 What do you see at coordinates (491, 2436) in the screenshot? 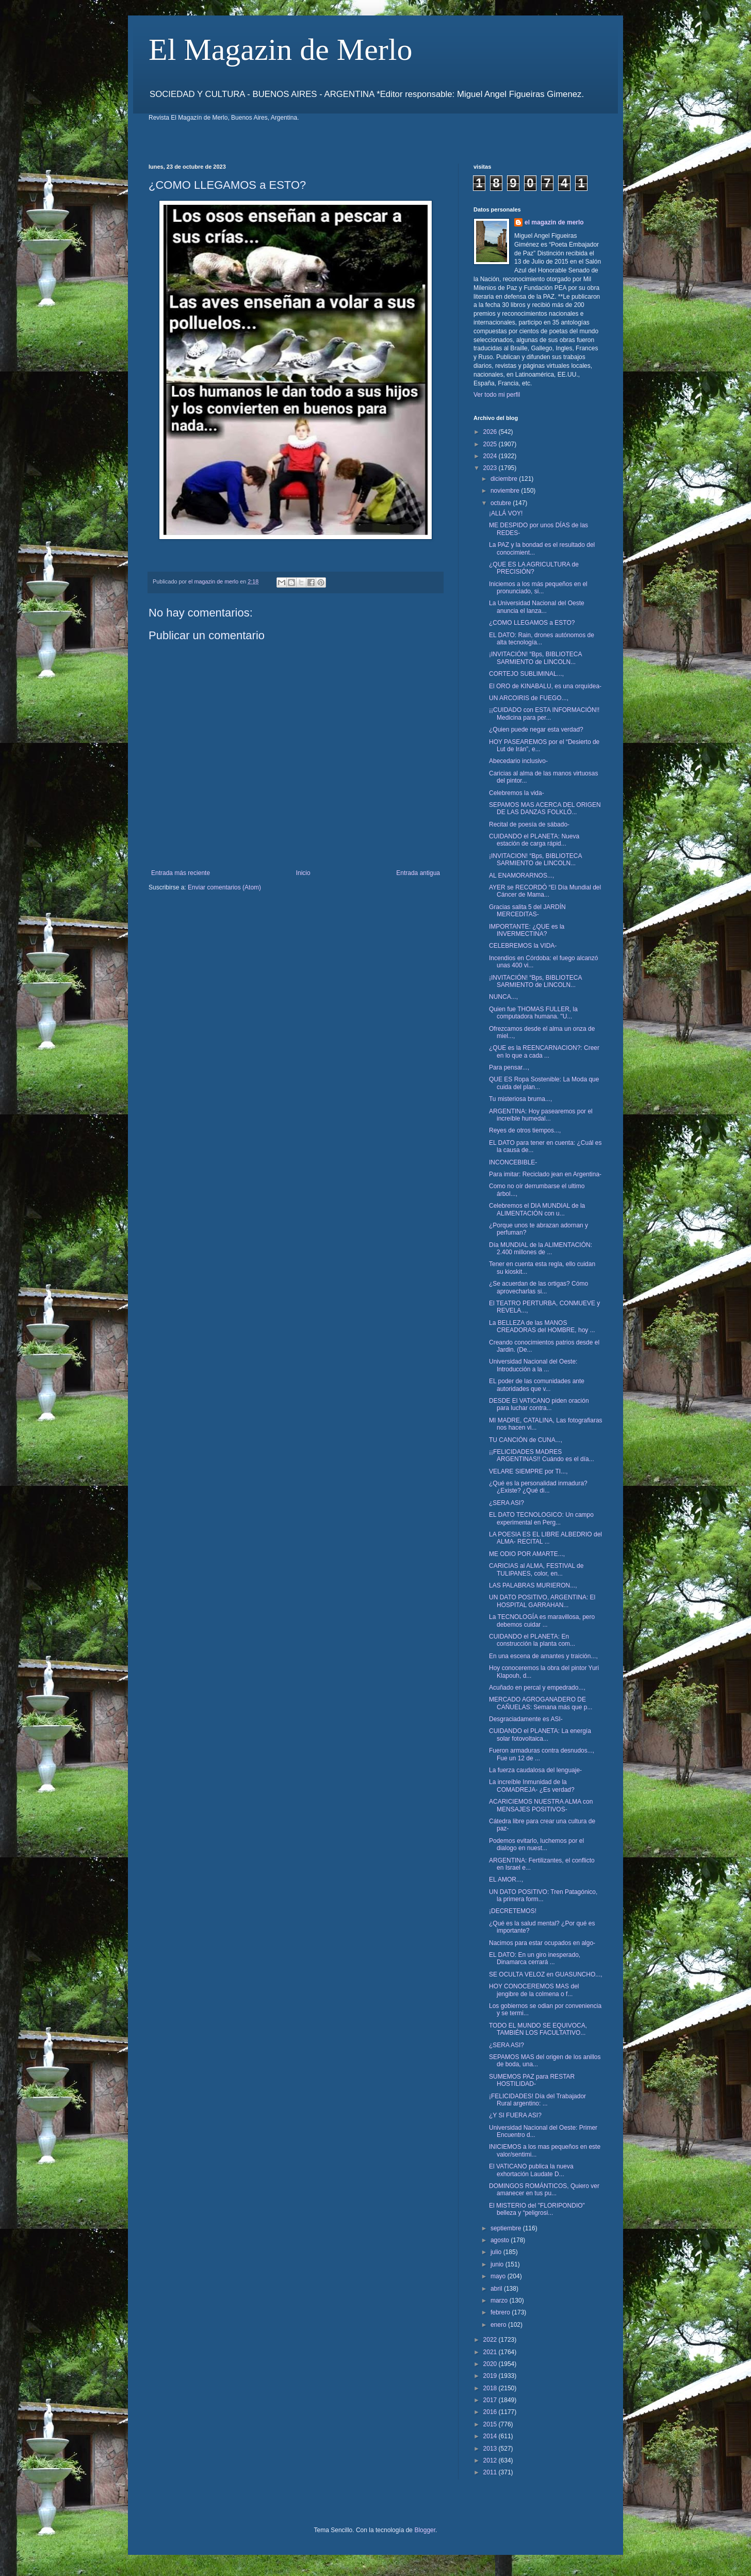
I see `2014` at bounding box center [491, 2436].